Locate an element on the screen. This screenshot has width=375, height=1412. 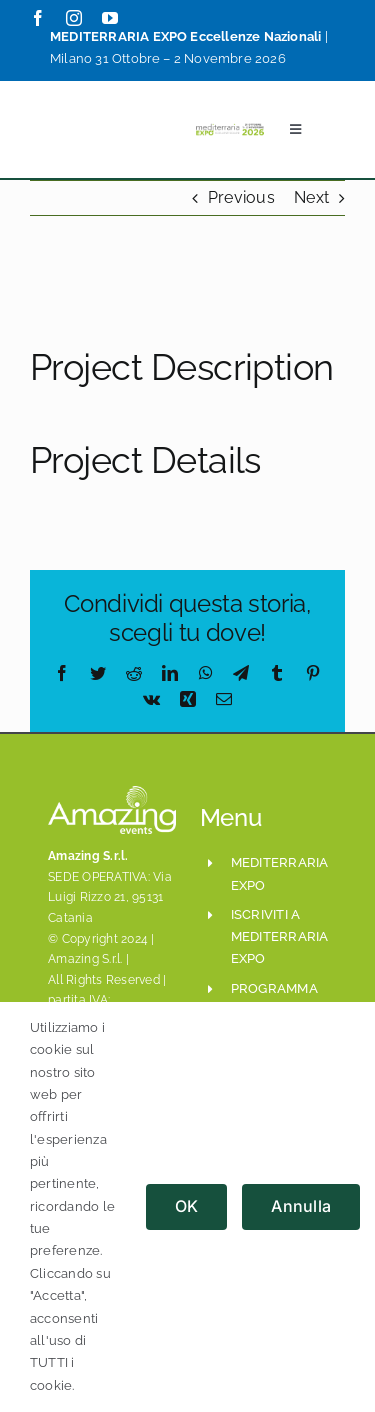
[facebook] is located at coordinates (38, 18).